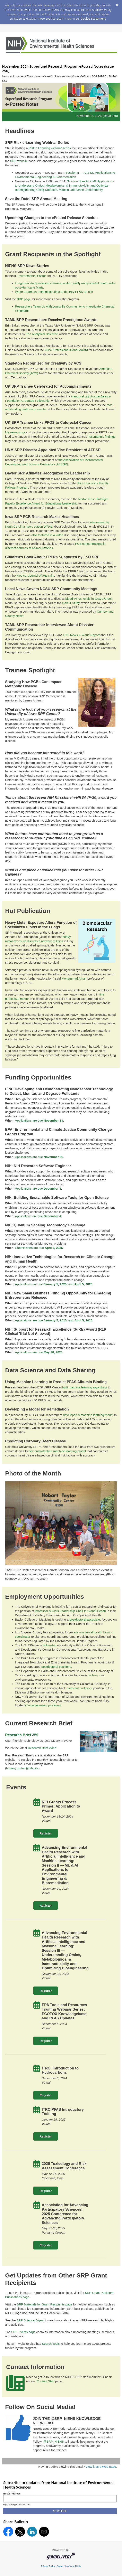 The width and height of the screenshot is (122, 2576). What do you see at coordinates (71, 603) in the screenshot?
I see `Gen-X Study` at bounding box center [71, 603].